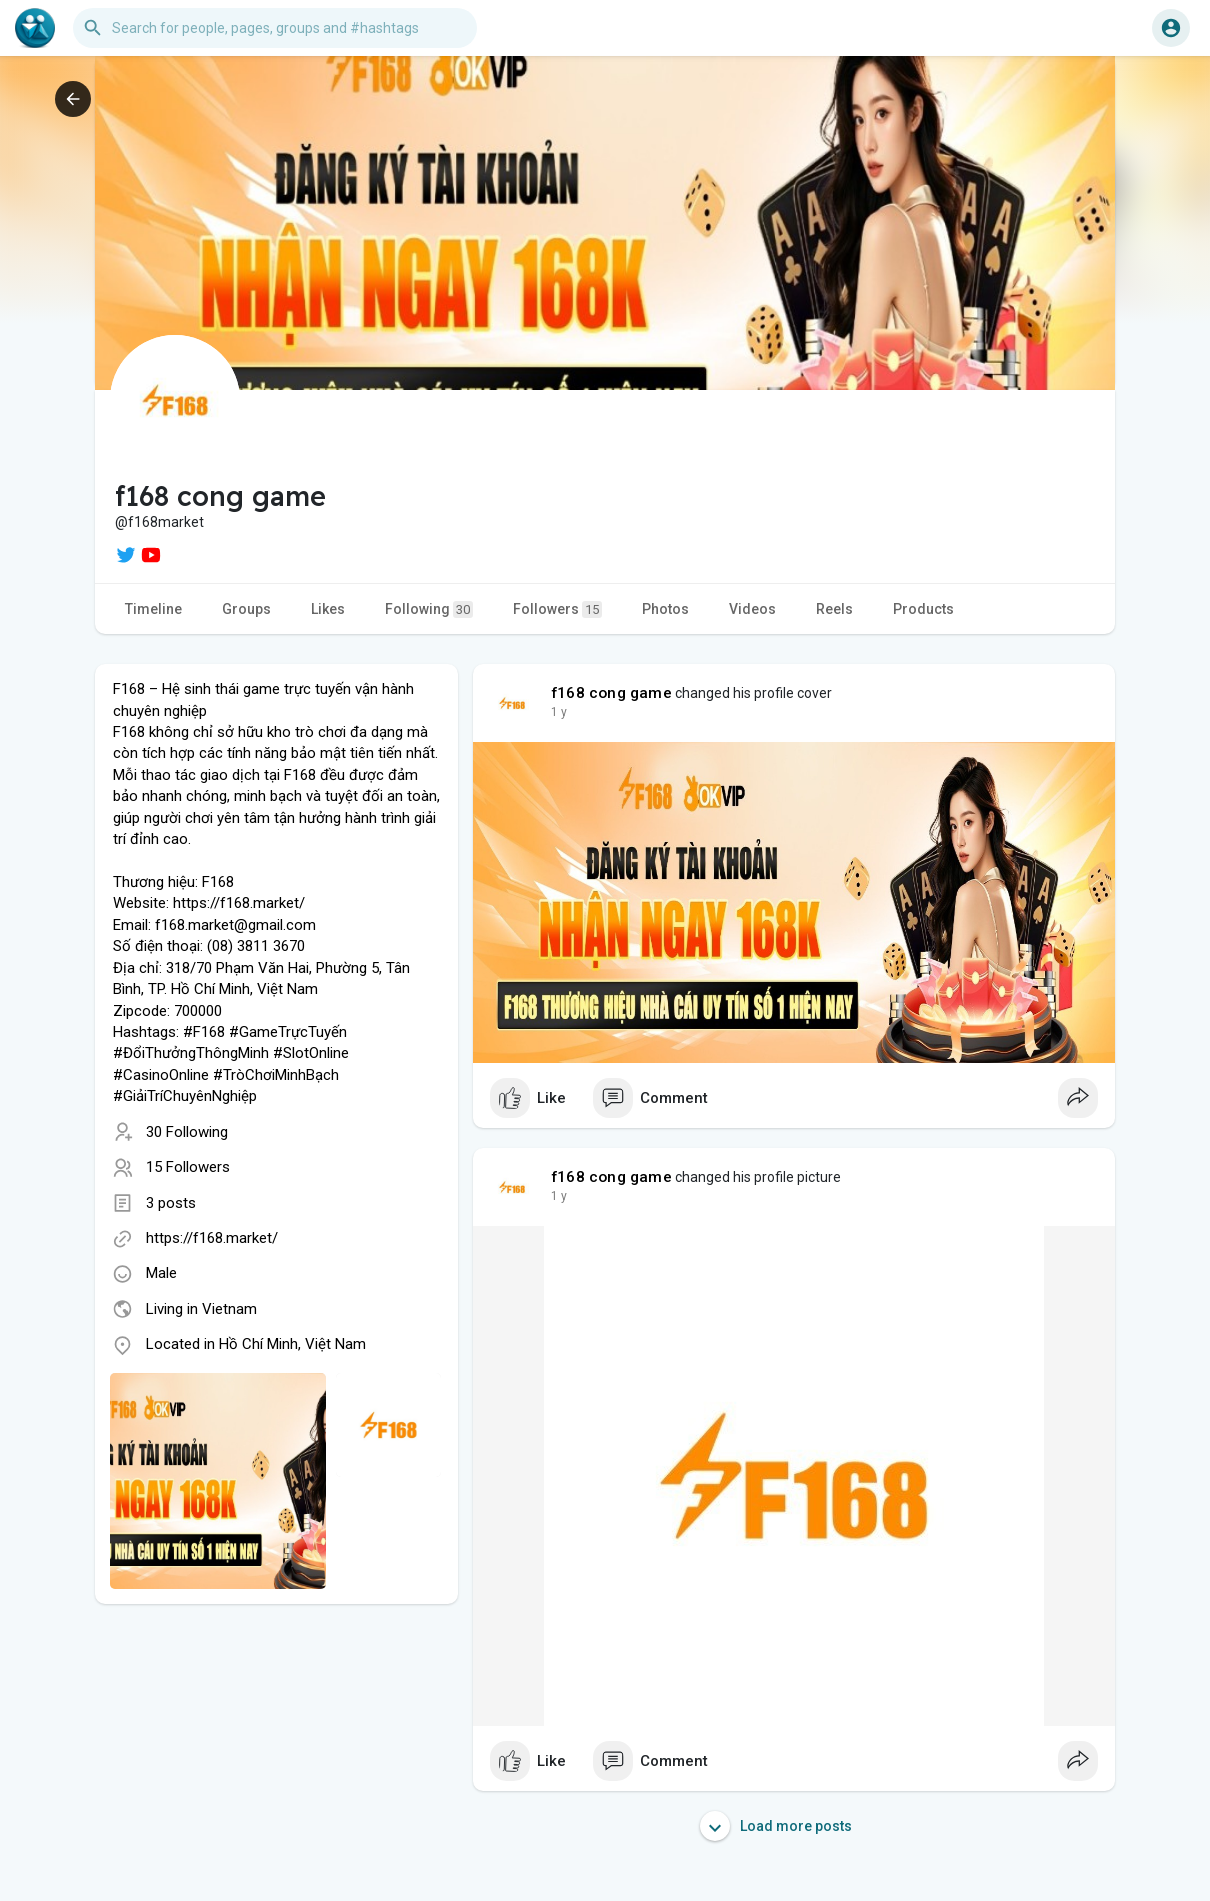 The image size is (1210, 1901). What do you see at coordinates (188, 1167) in the screenshot?
I see `15 Followers` at bounding box center [188, 1167].